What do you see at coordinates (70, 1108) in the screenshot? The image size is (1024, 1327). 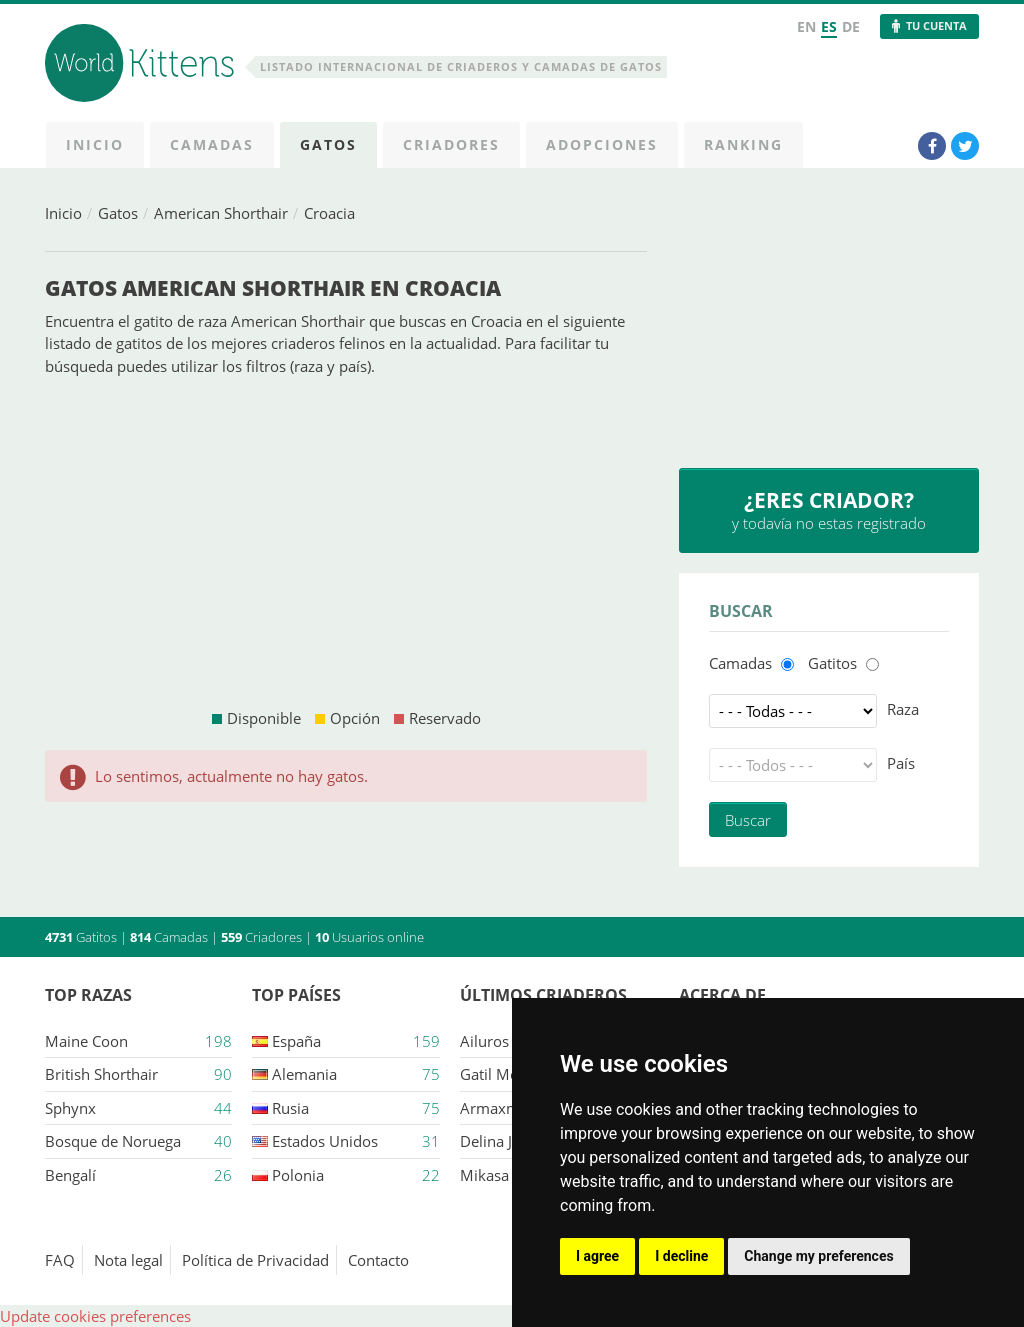 I see `Sphynx` at bounding box center [70, 1108].